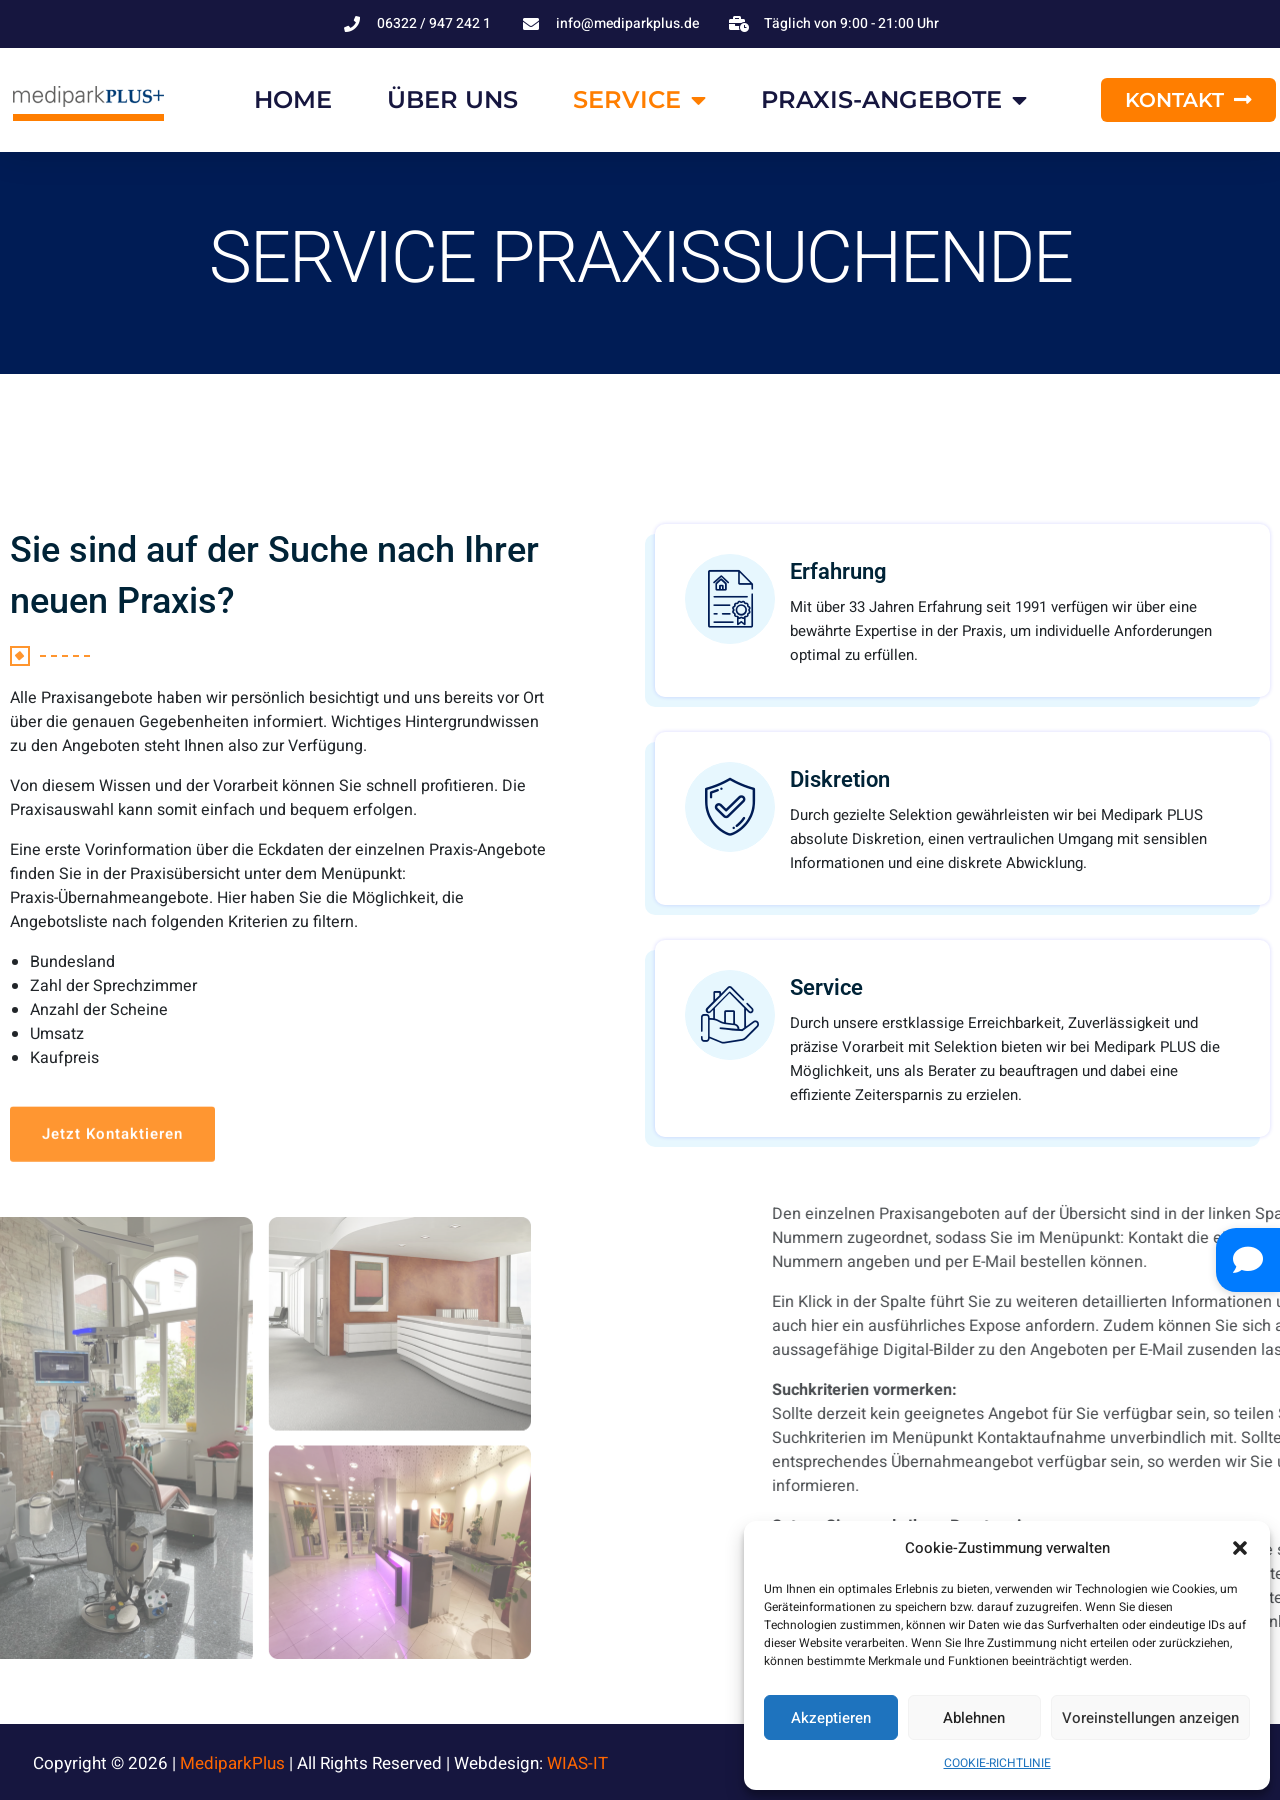 This screenshot has height=1800, width=1280. Describe the element at coordinates (831, 1718) in the screenshot. I see `Akzeptieren` at that location.